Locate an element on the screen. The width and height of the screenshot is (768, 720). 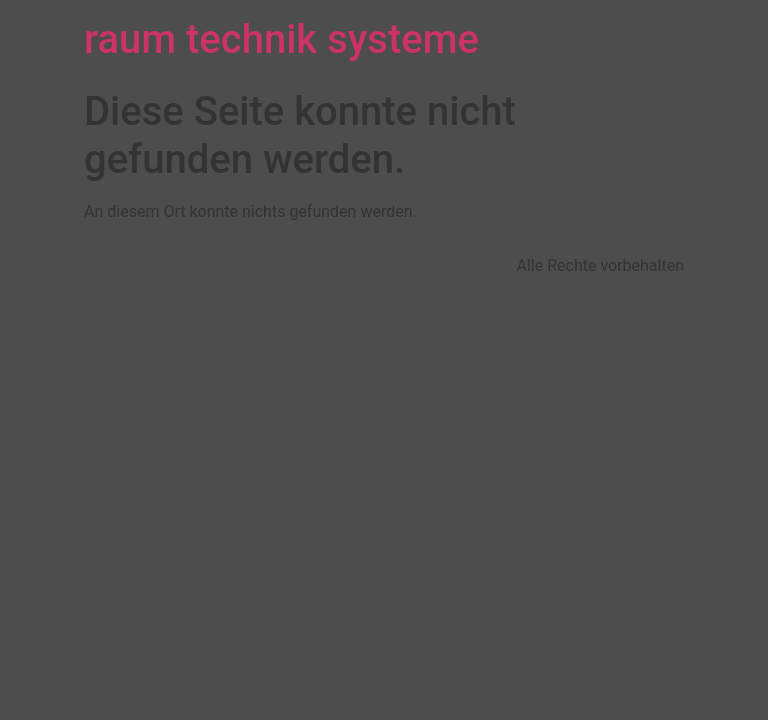
raum technik systeme is located at coordinates (281, 39).